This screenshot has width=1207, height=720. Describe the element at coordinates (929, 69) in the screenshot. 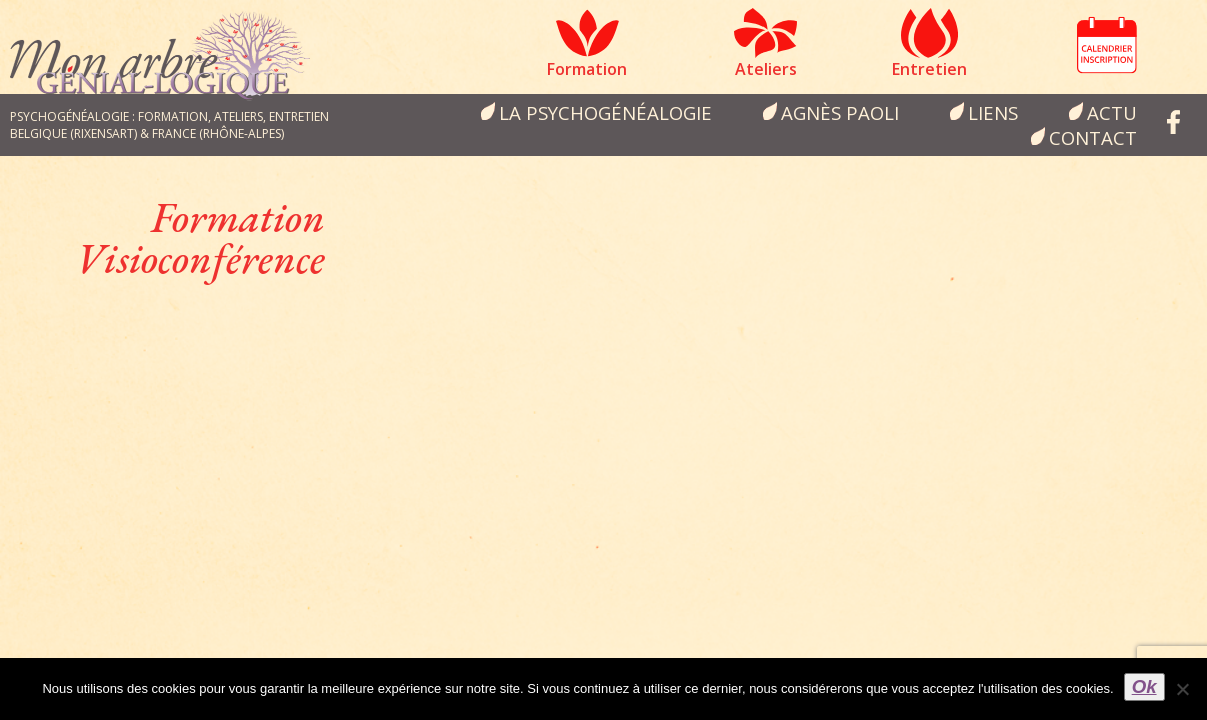

I see `Entretien` at that location.